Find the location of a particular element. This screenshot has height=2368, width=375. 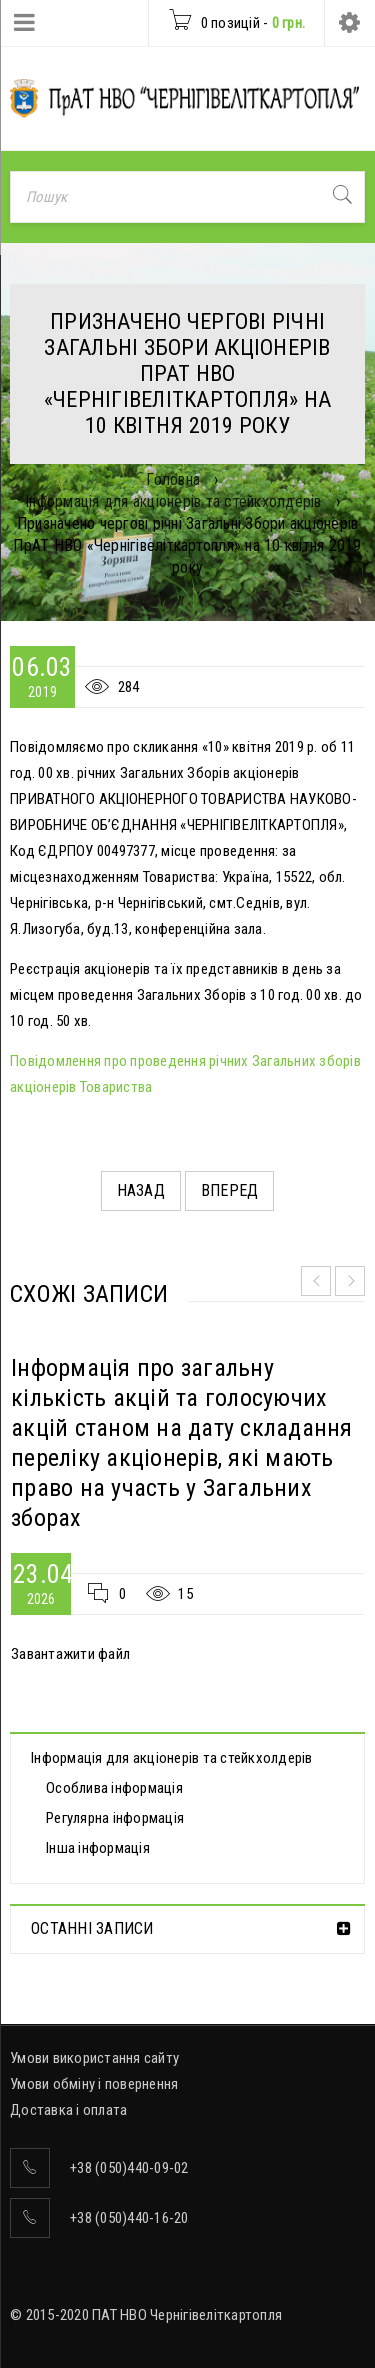

Головна is located at coordinates (173, 479).